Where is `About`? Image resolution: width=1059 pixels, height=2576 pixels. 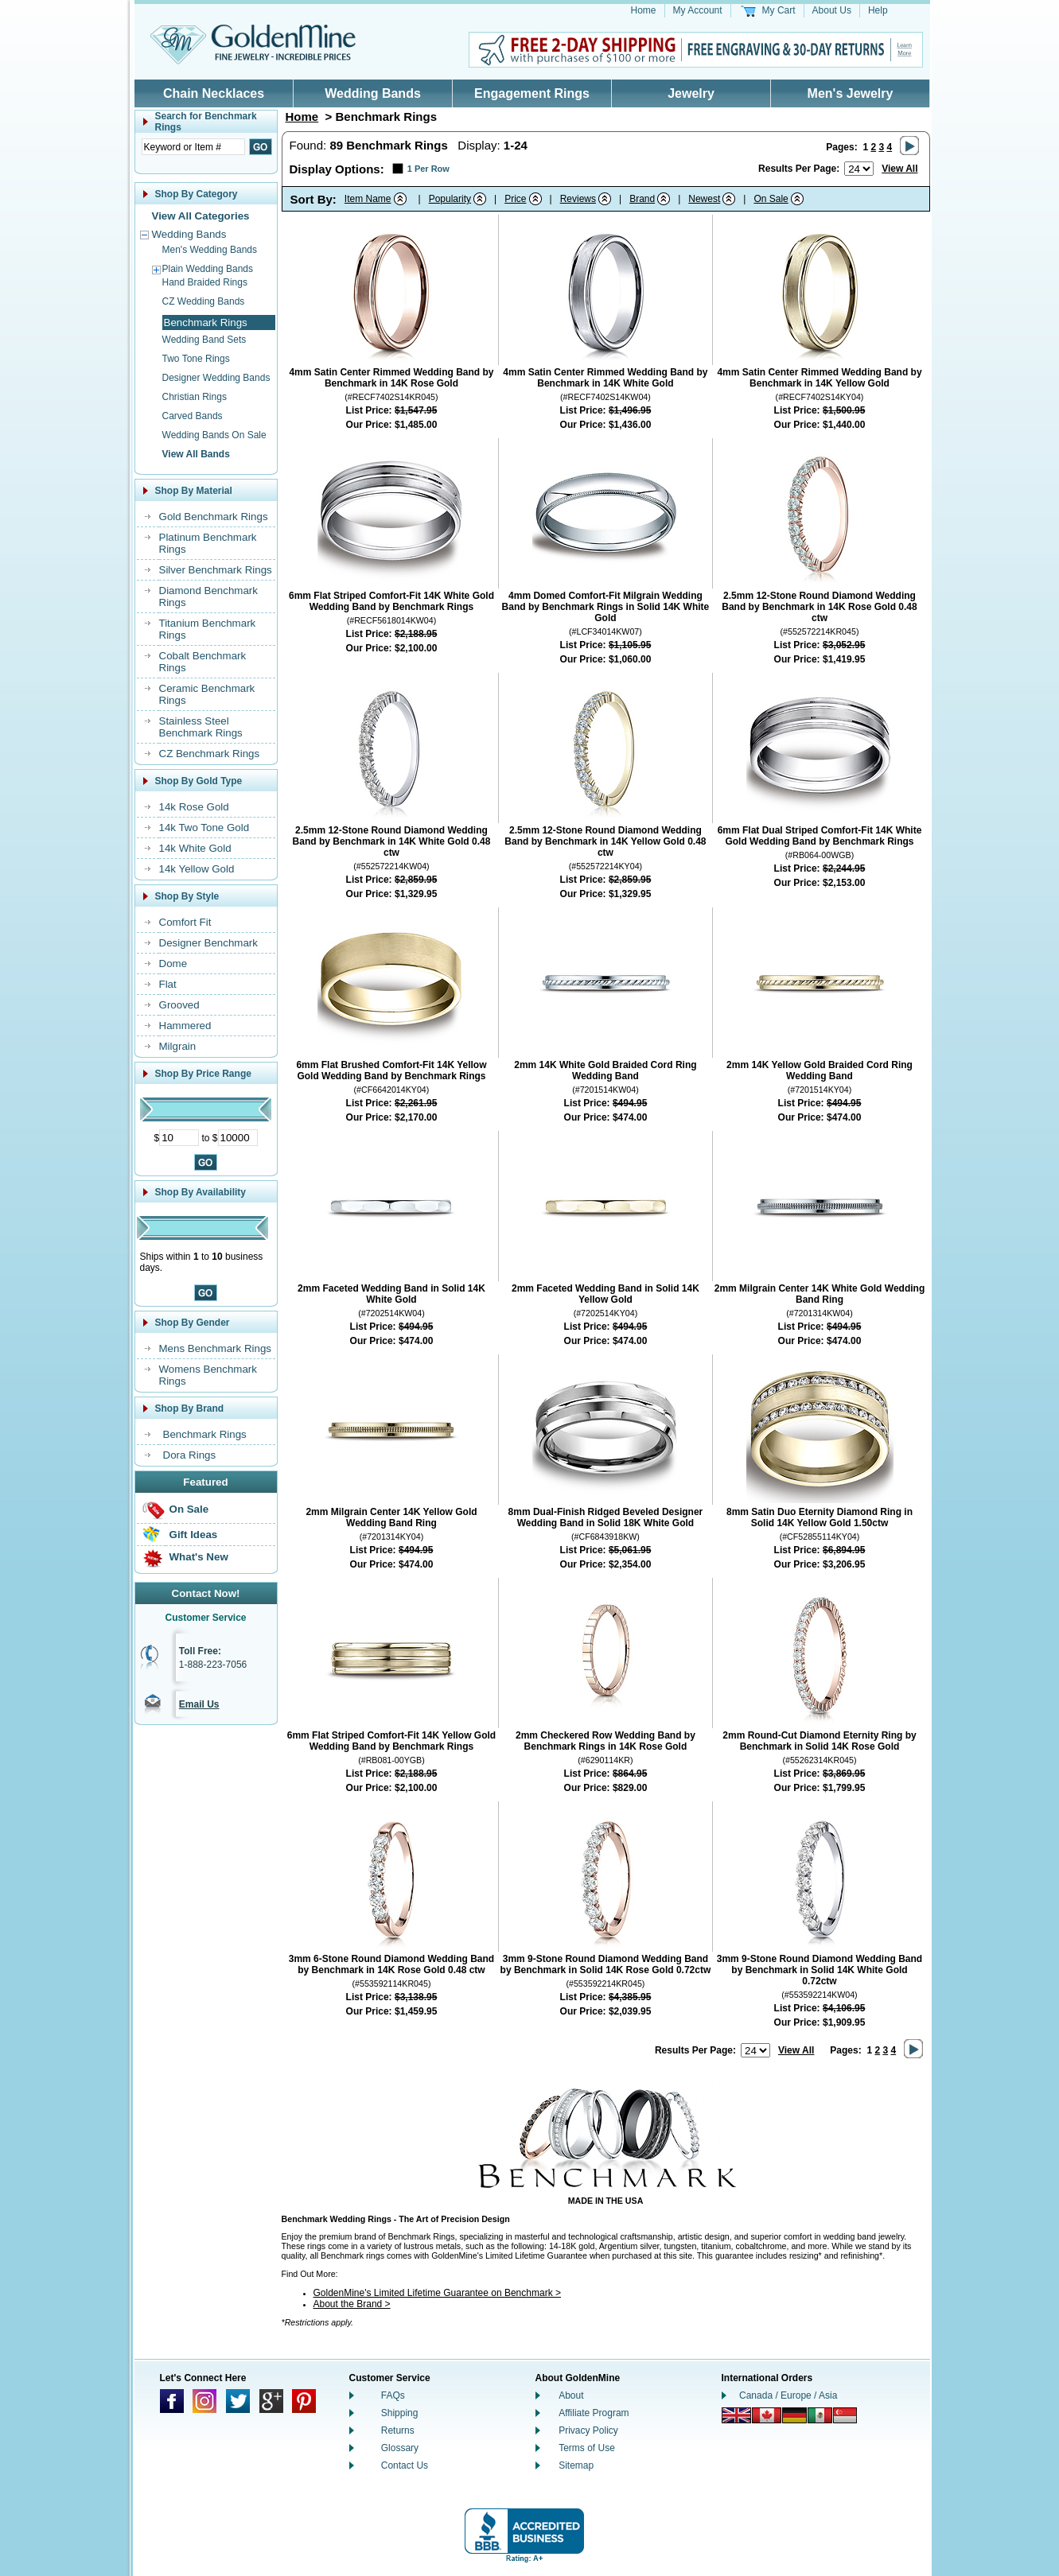
About is located at coordinates (571, 2395).